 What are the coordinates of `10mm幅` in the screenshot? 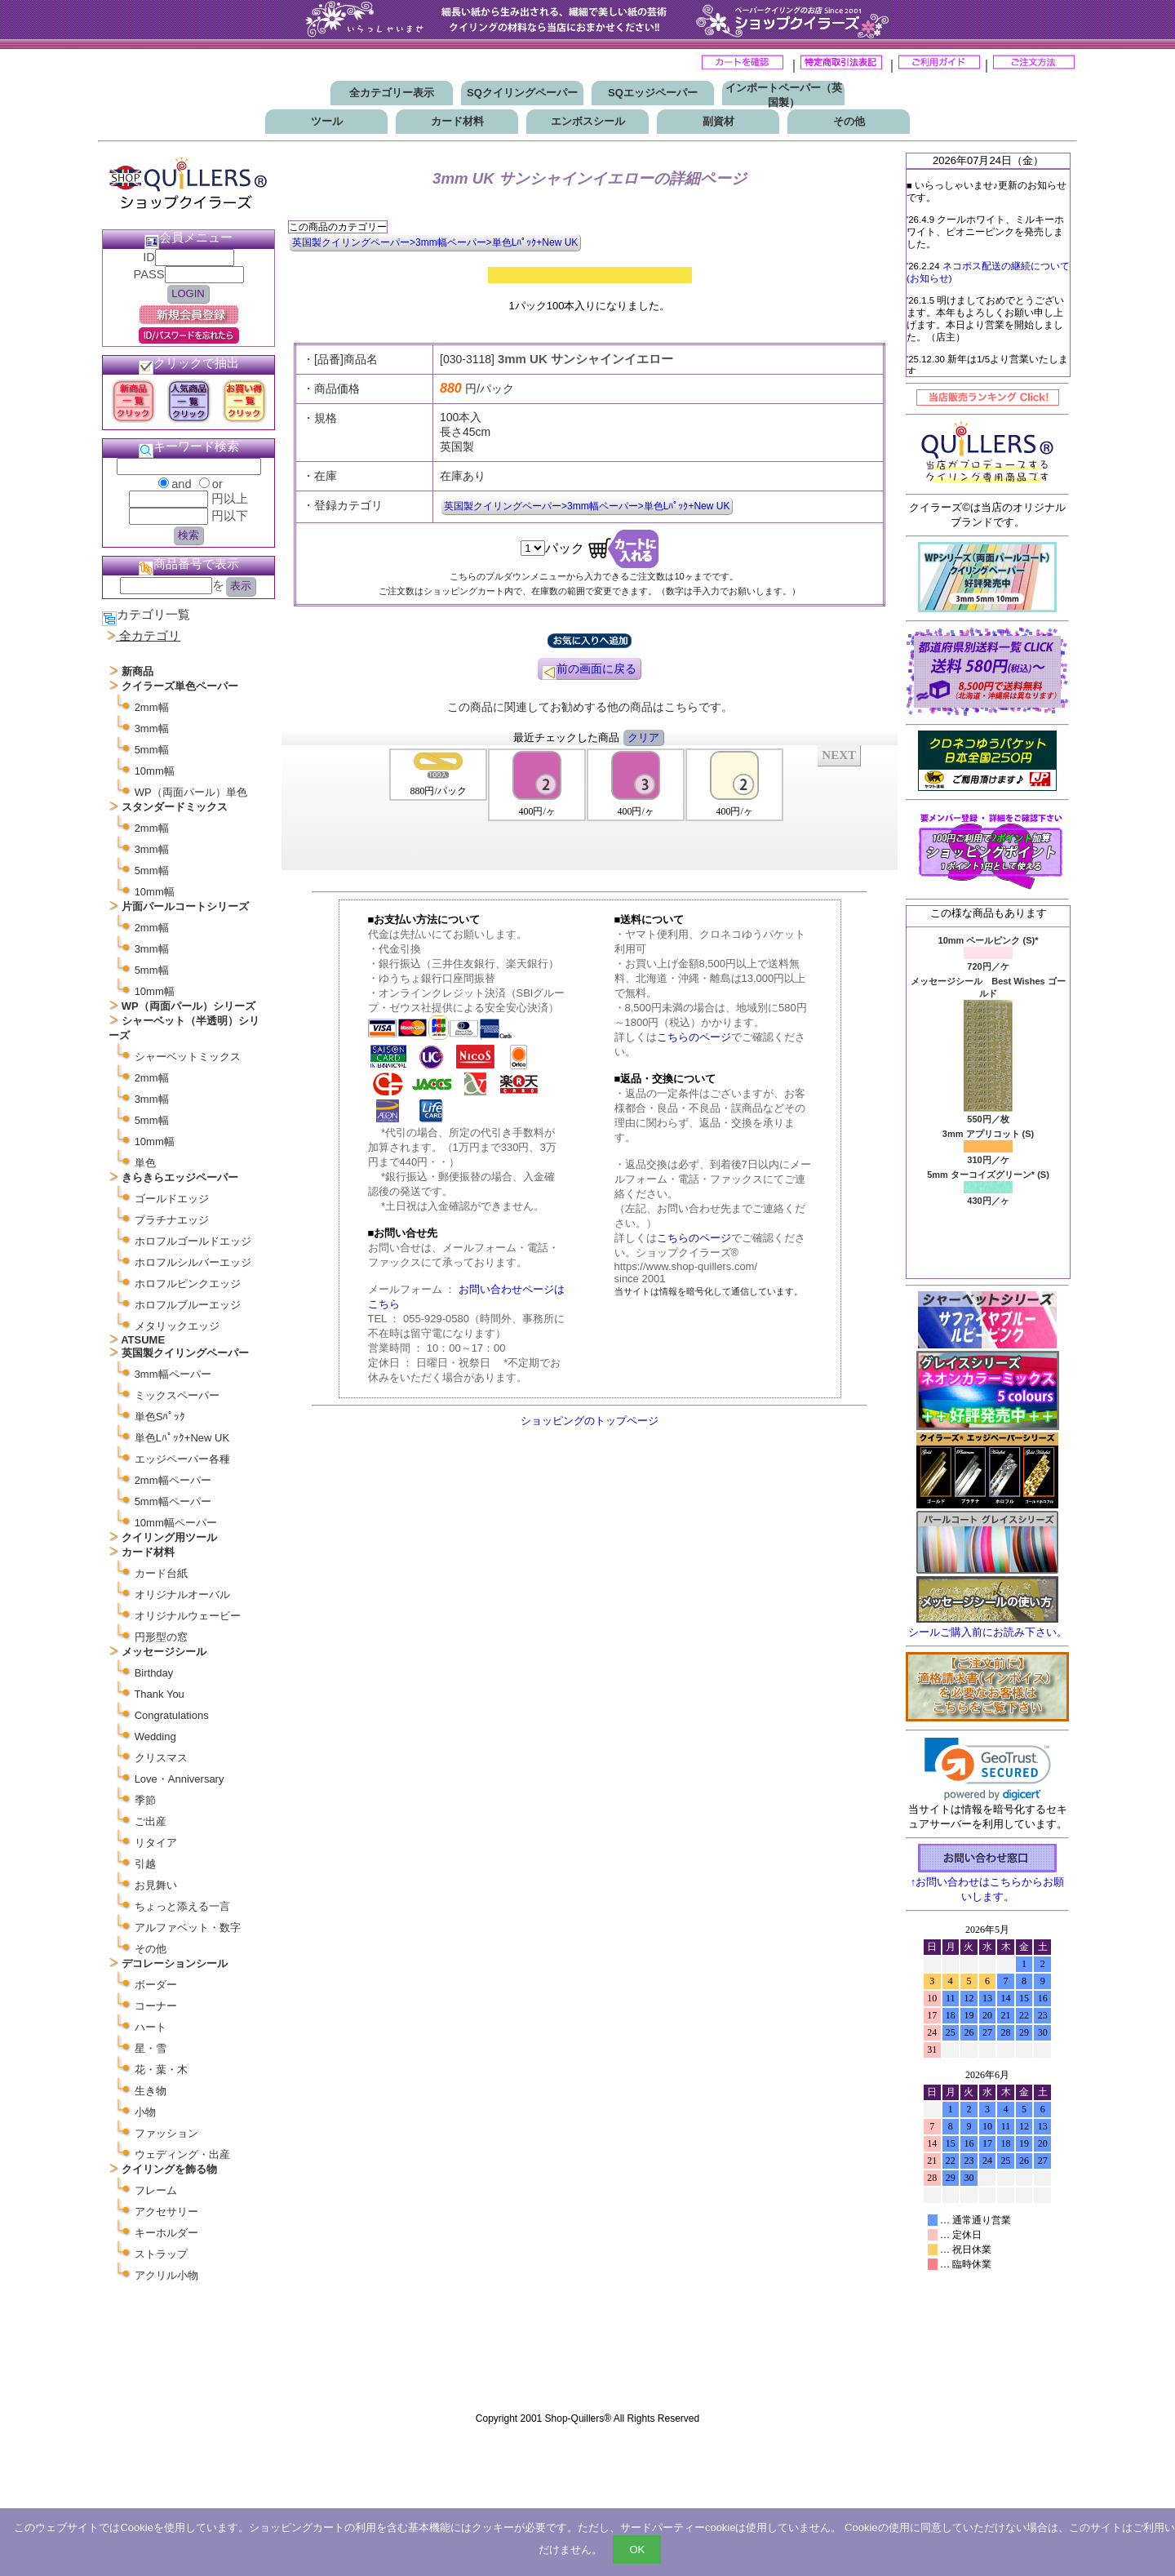 It's located at (155, 771).